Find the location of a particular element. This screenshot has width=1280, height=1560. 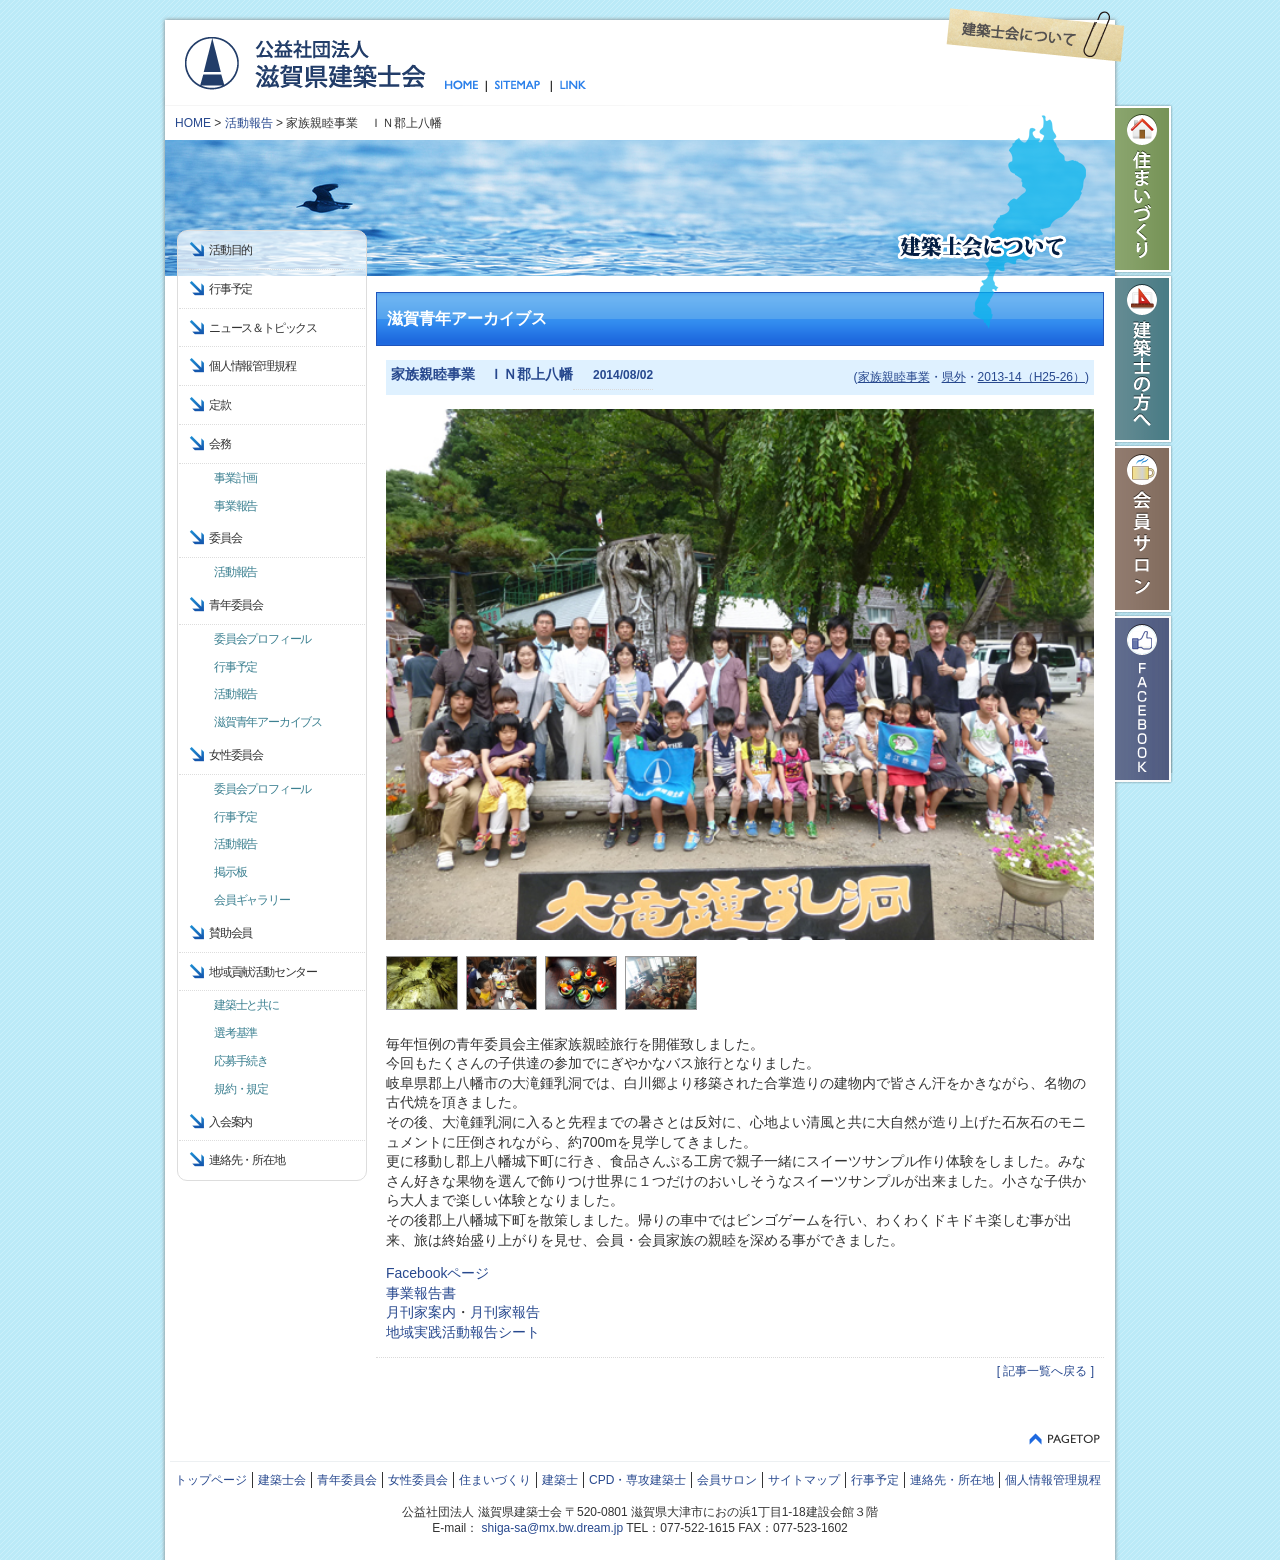

リンク is located at coordinates (569, 86).